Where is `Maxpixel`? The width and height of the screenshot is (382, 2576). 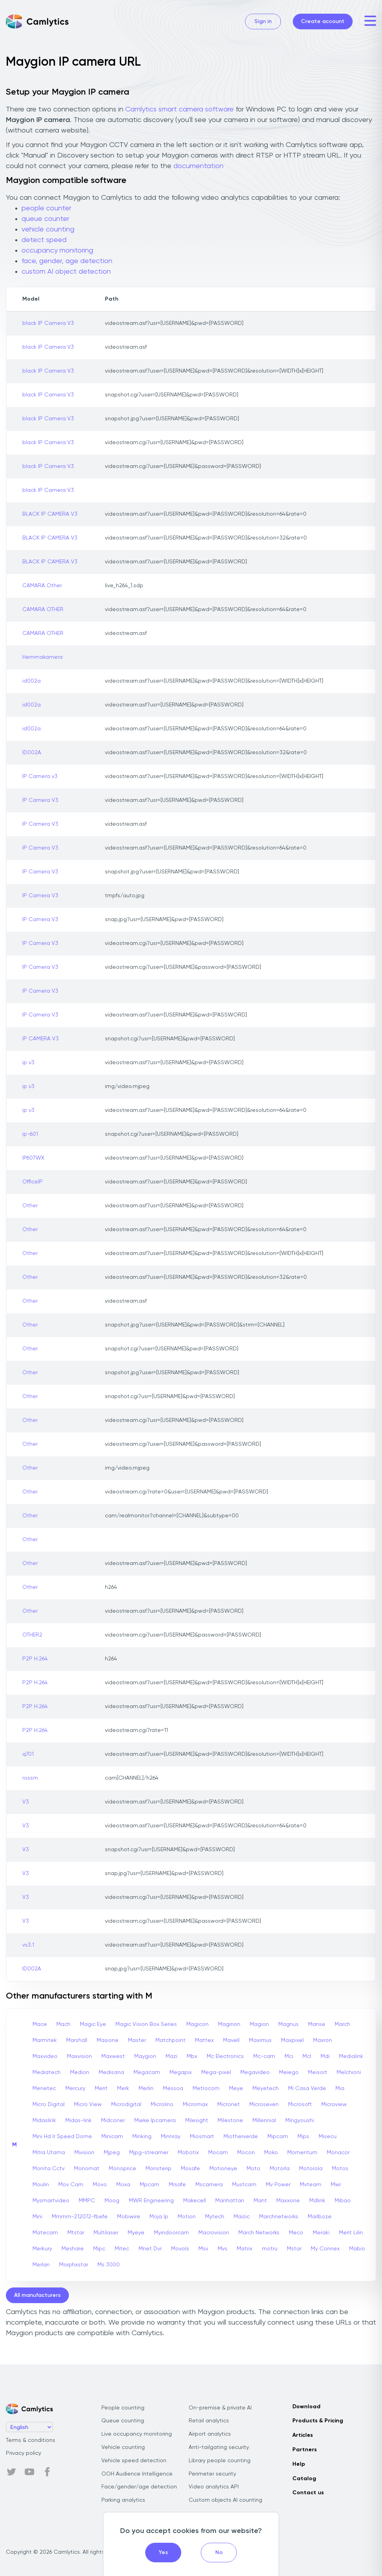
Maxpixel is located at coordinates (292, 2040).